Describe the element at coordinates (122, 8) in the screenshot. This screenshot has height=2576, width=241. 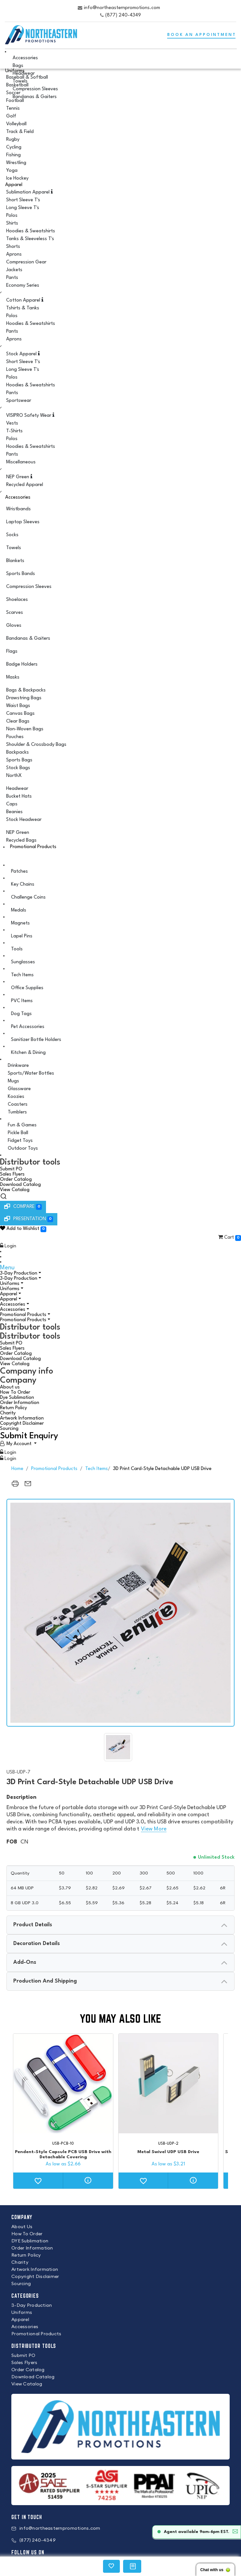
I see `info@northeasternpromotions.com` at that location.